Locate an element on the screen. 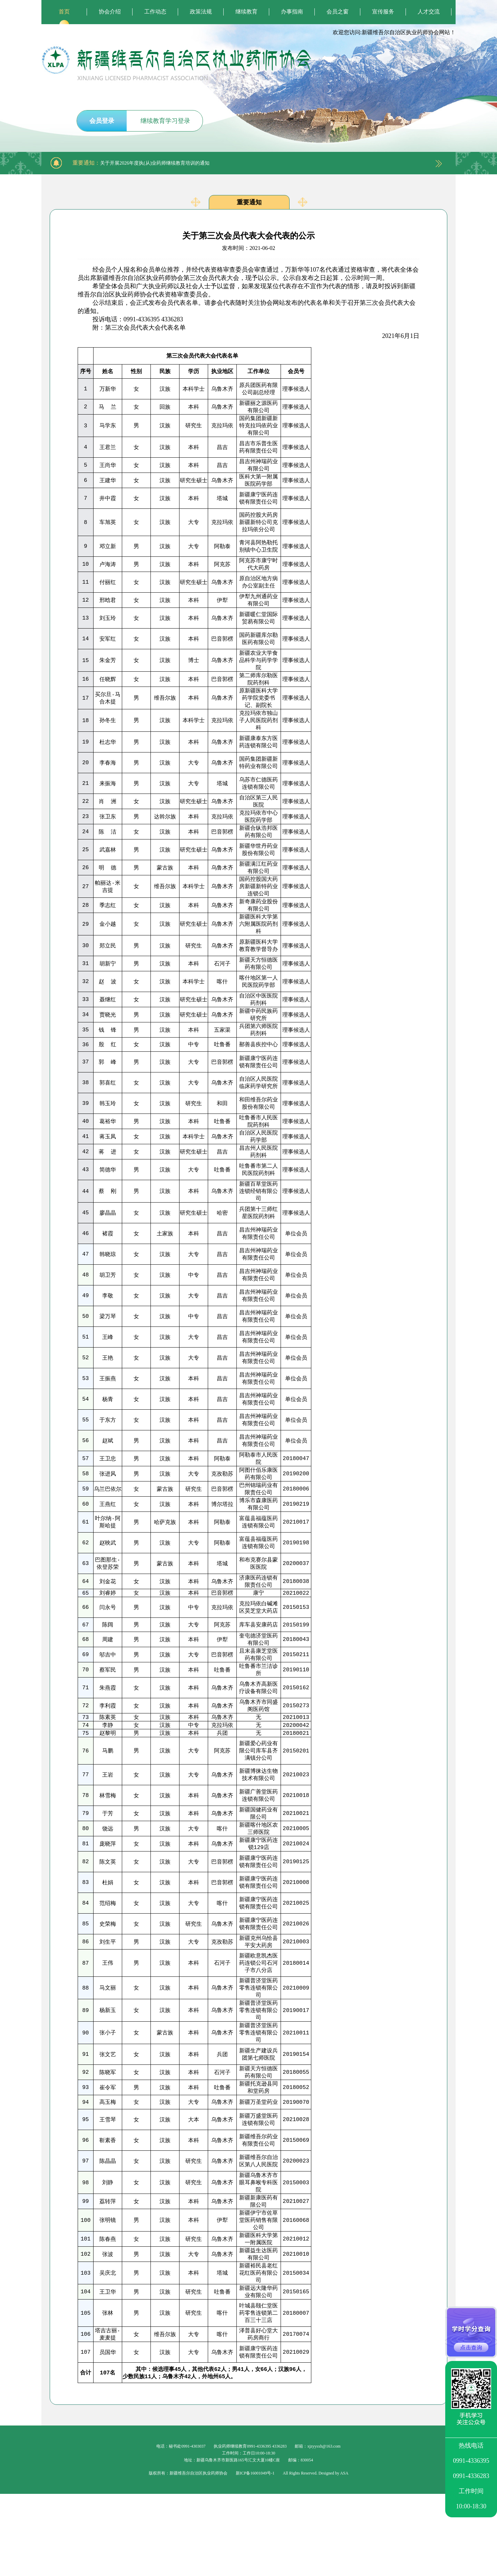 The image size is (497, 2576). 首页 is located at coordinates (64, 11).